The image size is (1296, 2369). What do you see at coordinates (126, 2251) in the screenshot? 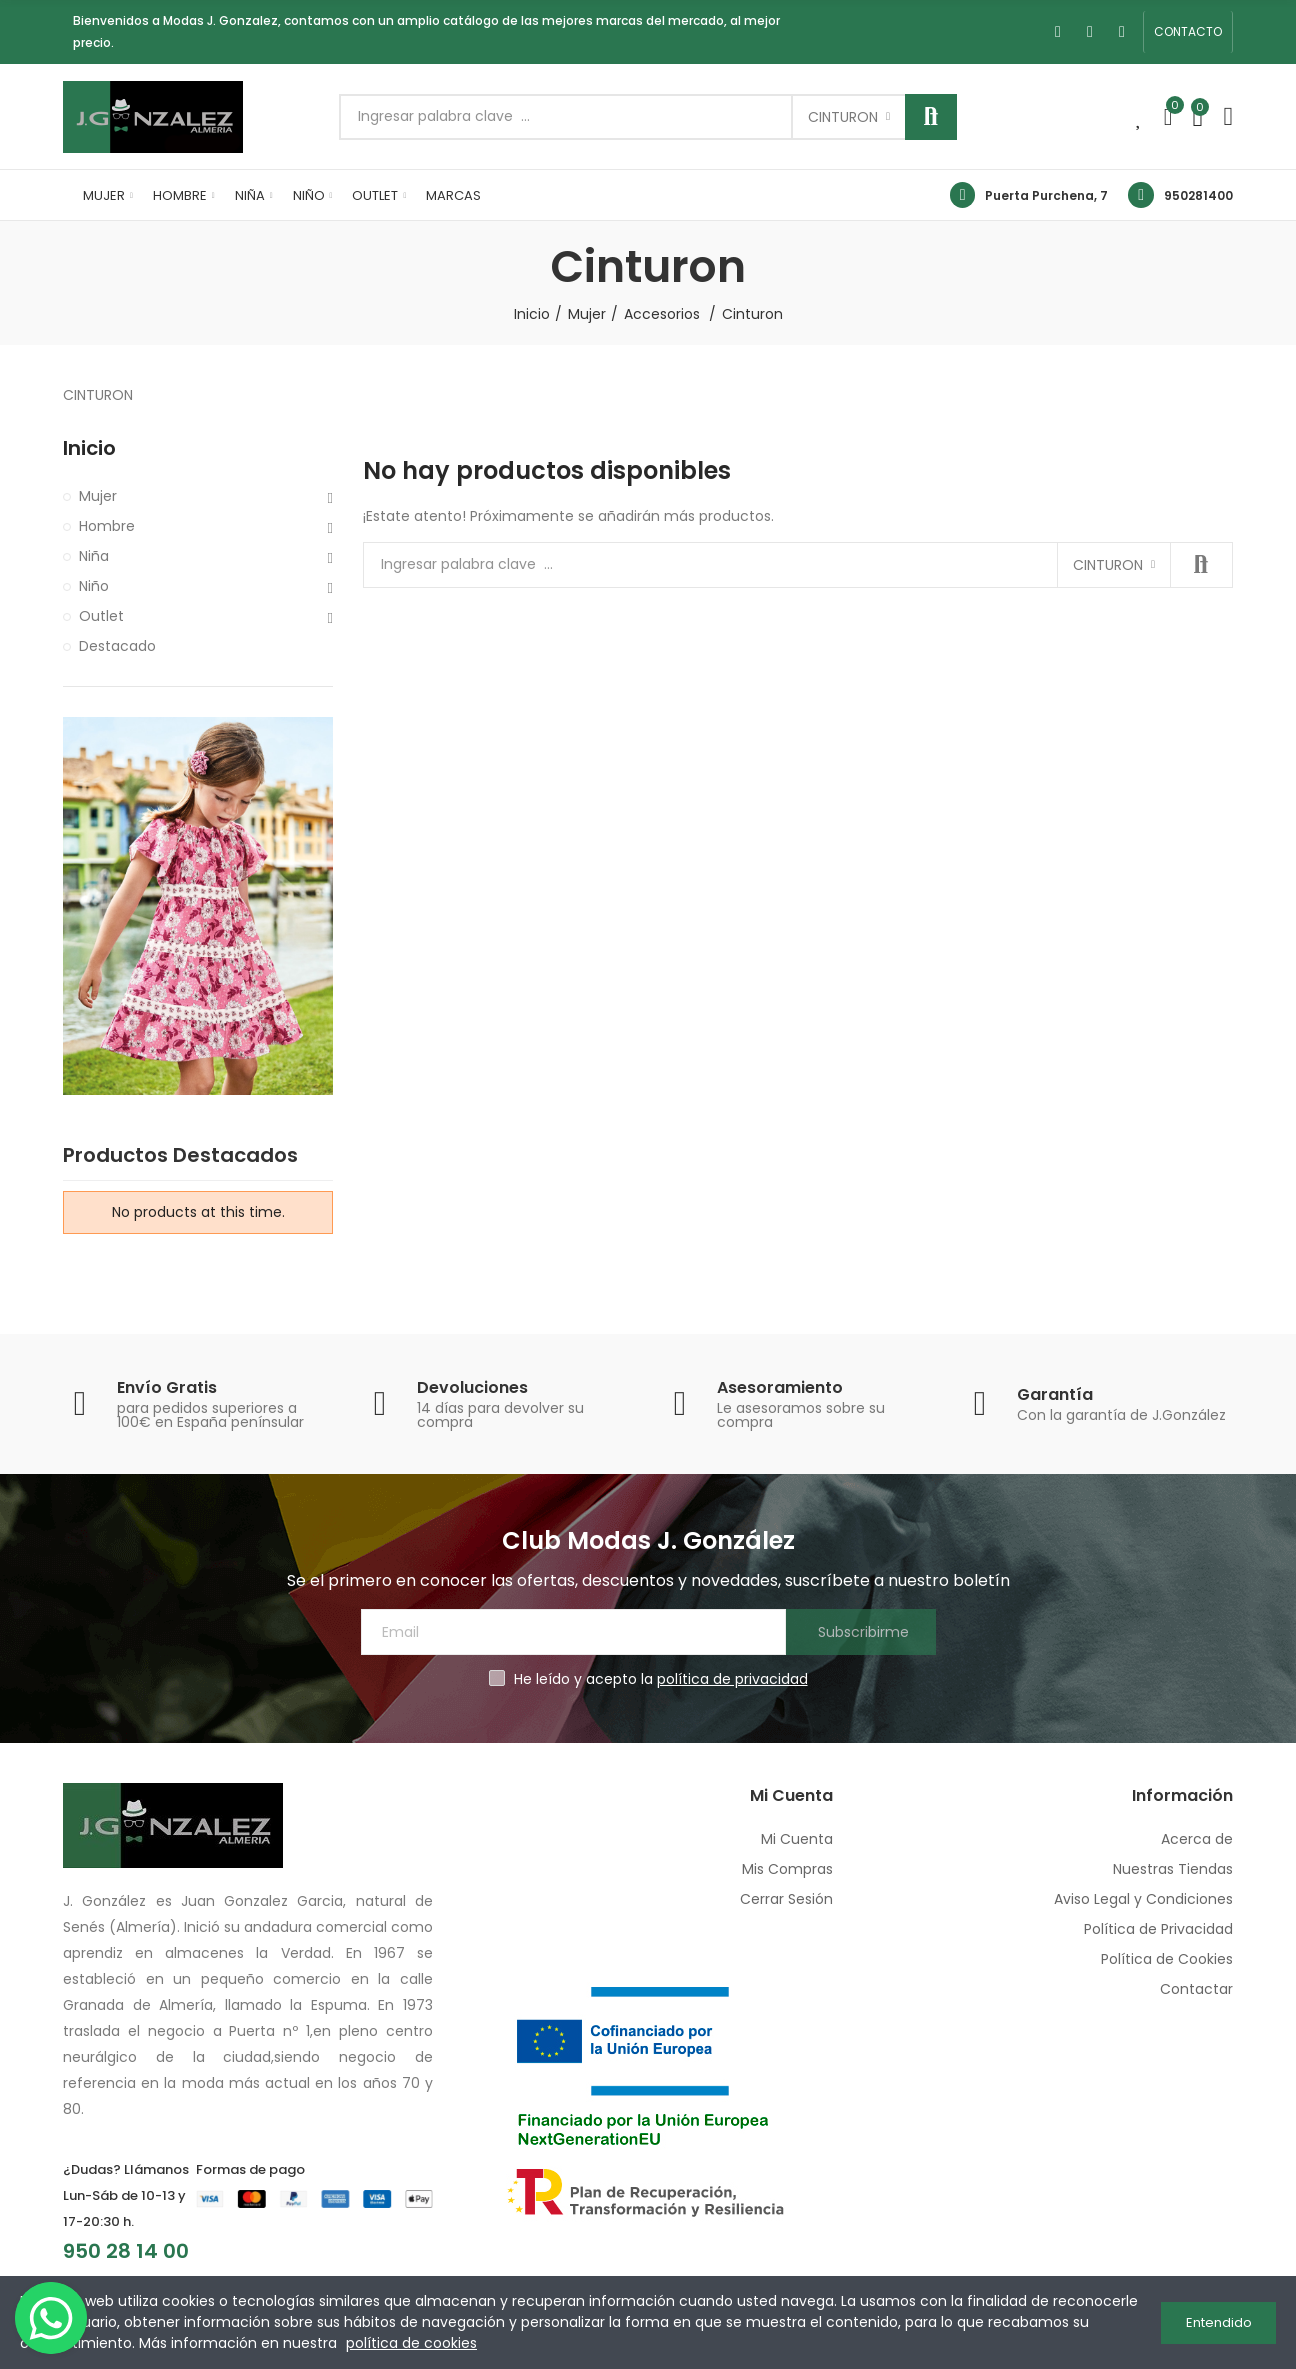
I see `950 28 14 00` at bounding box center [126, 2251].